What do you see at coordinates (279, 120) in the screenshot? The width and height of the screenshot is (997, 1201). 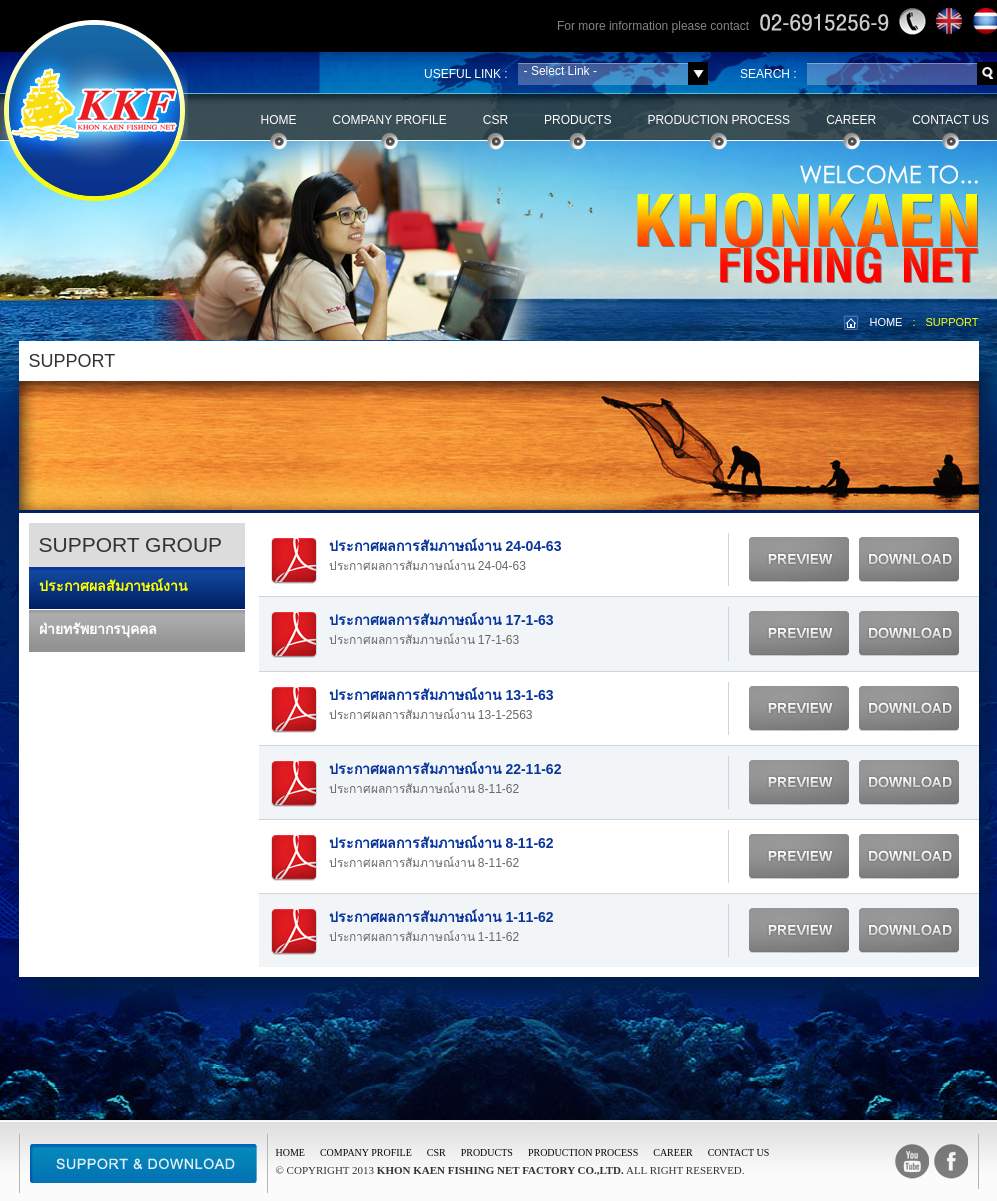 I see `Home` at bounding box center [279, 120].